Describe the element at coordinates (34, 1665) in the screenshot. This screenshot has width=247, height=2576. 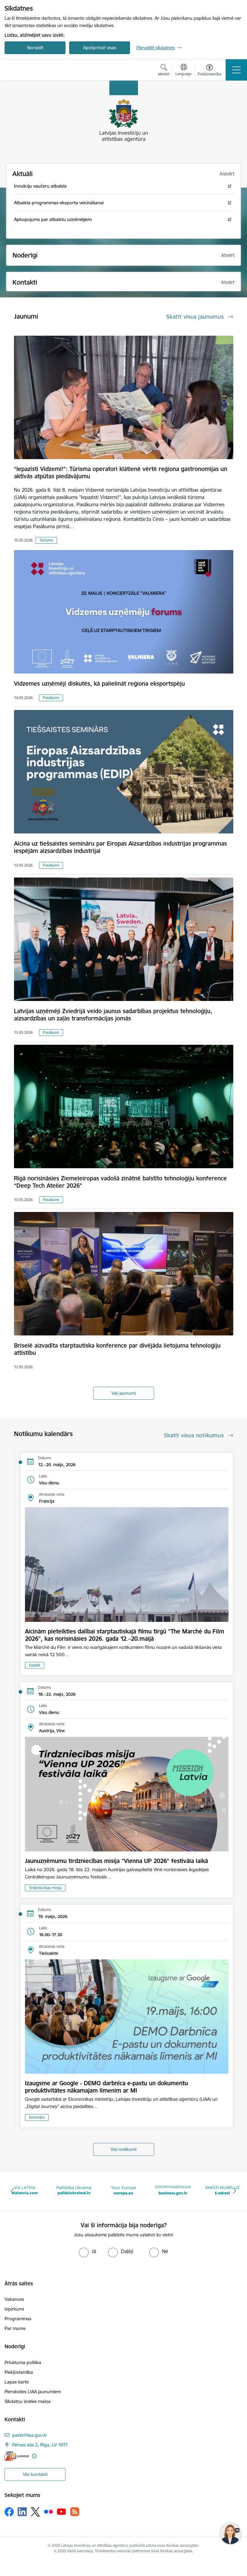
I see `Dažādi` at that location.